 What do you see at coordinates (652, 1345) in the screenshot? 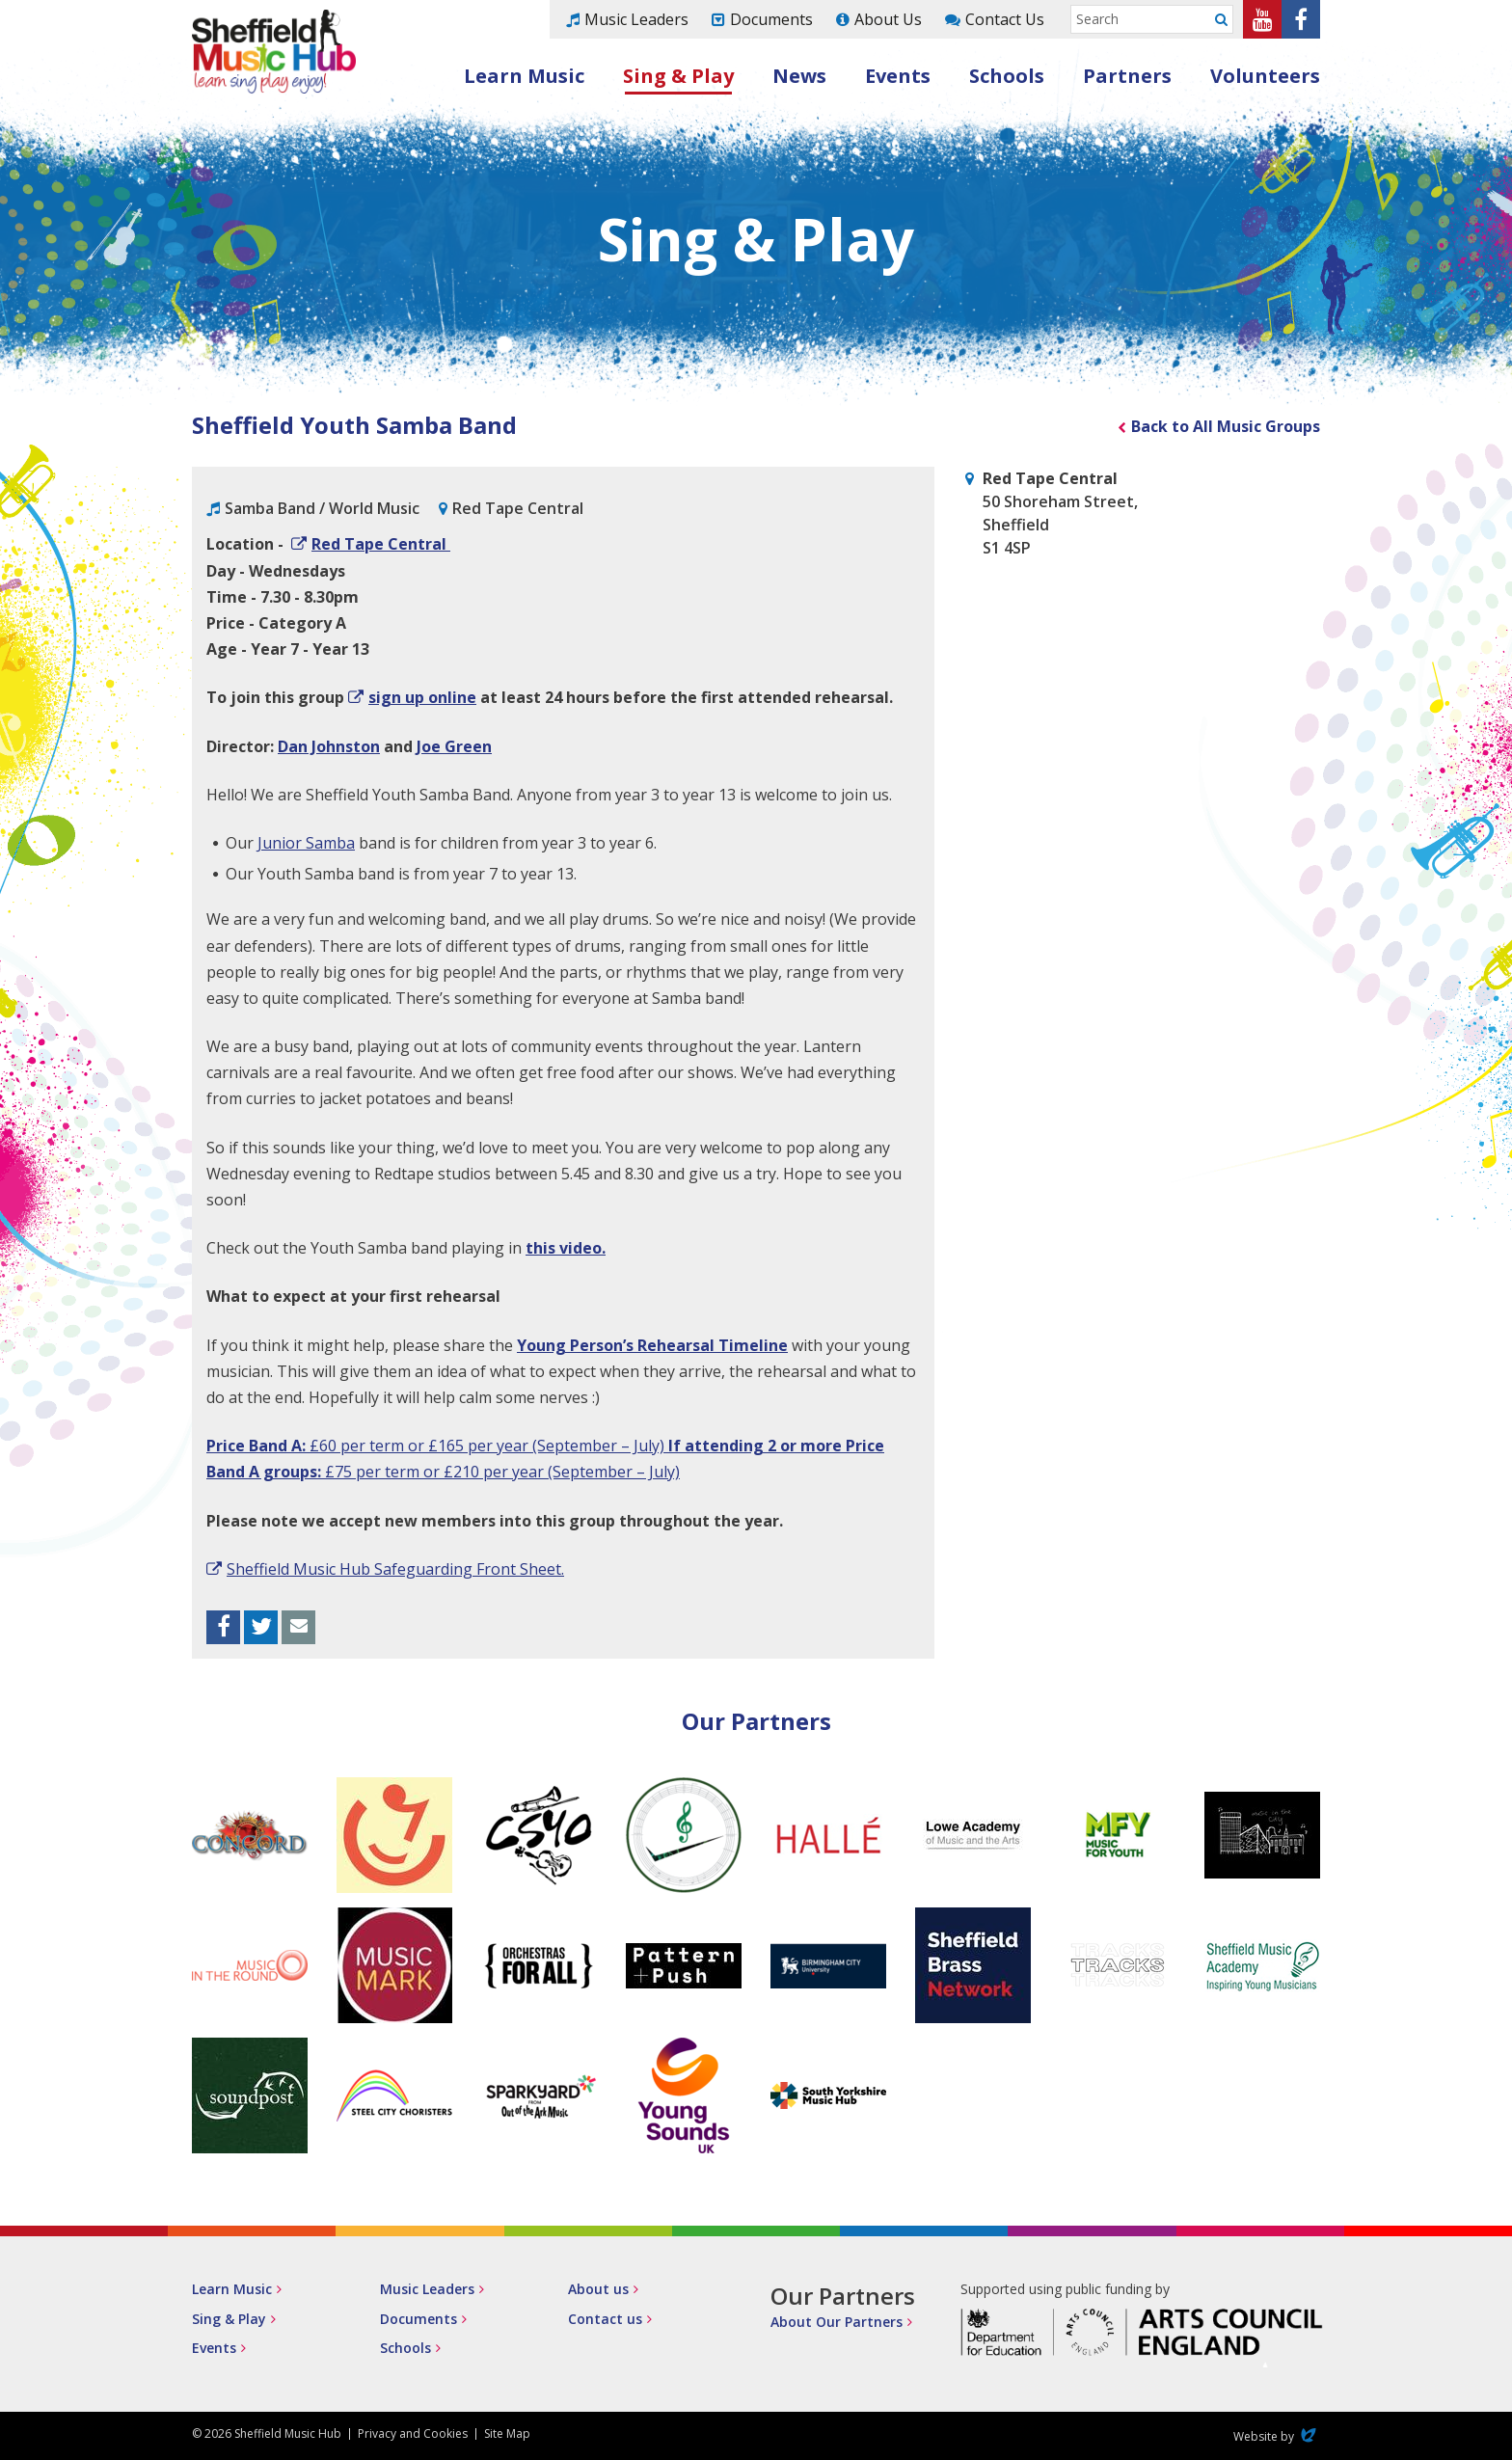
I see `Young Person’s Rehearsal Timeline` at bounding box center [652, 1345].